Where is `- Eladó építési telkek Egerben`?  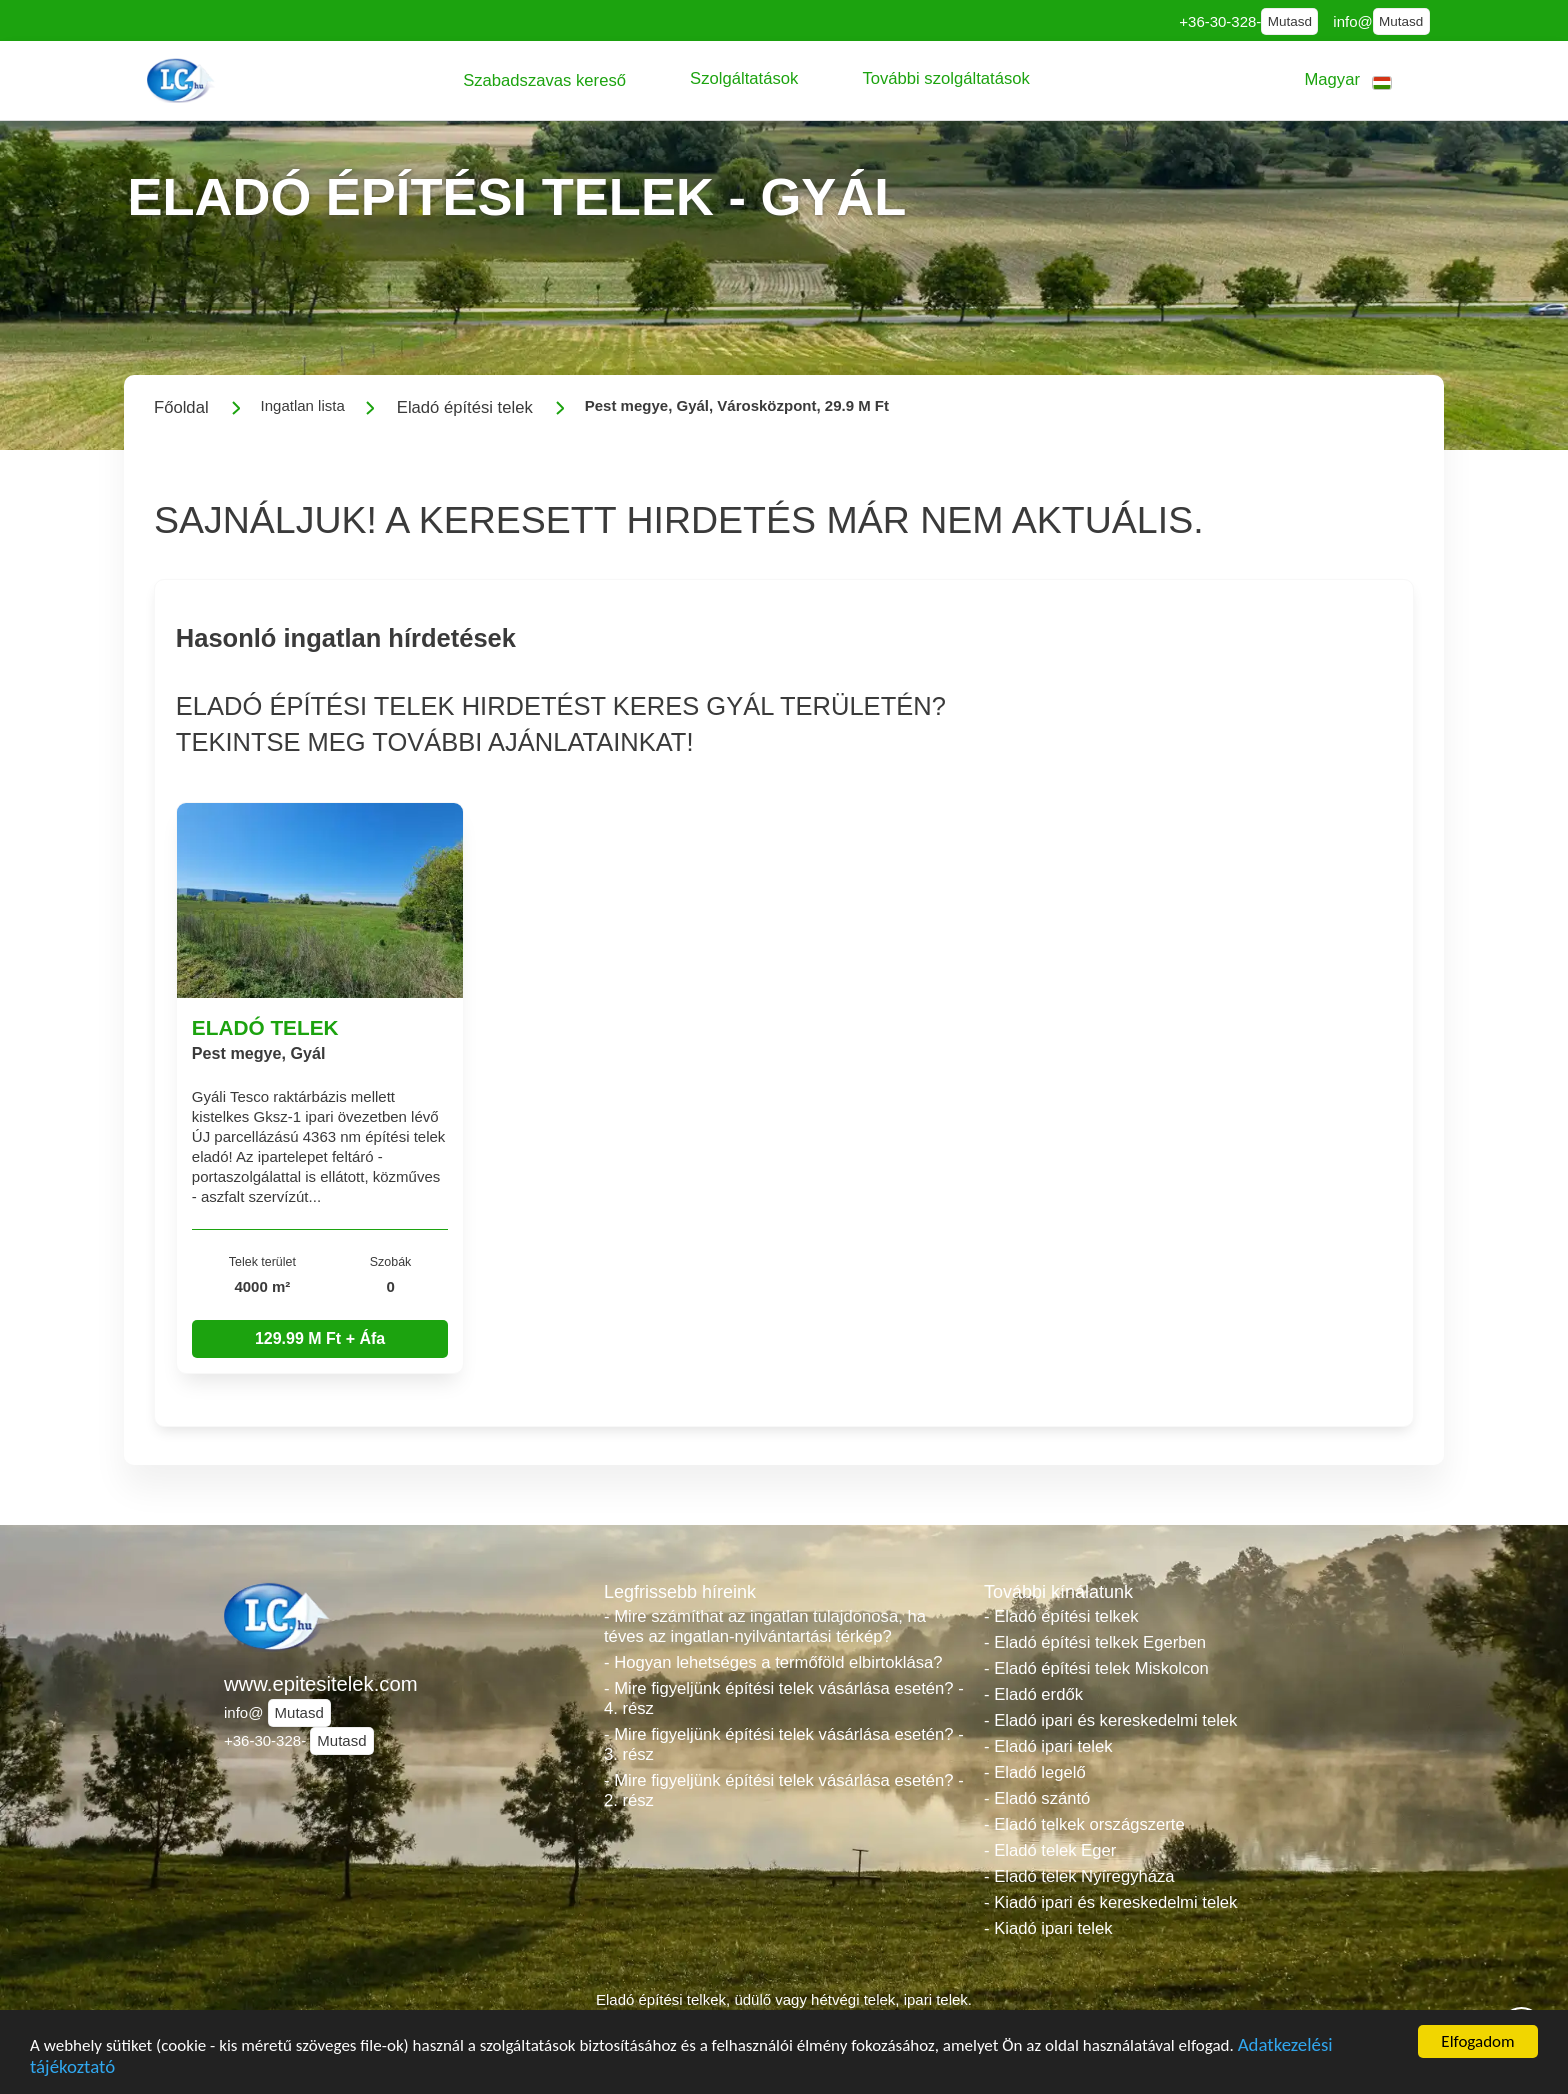 - Eladó építési telkek Egerben is located at coordinates (1095, 1642).